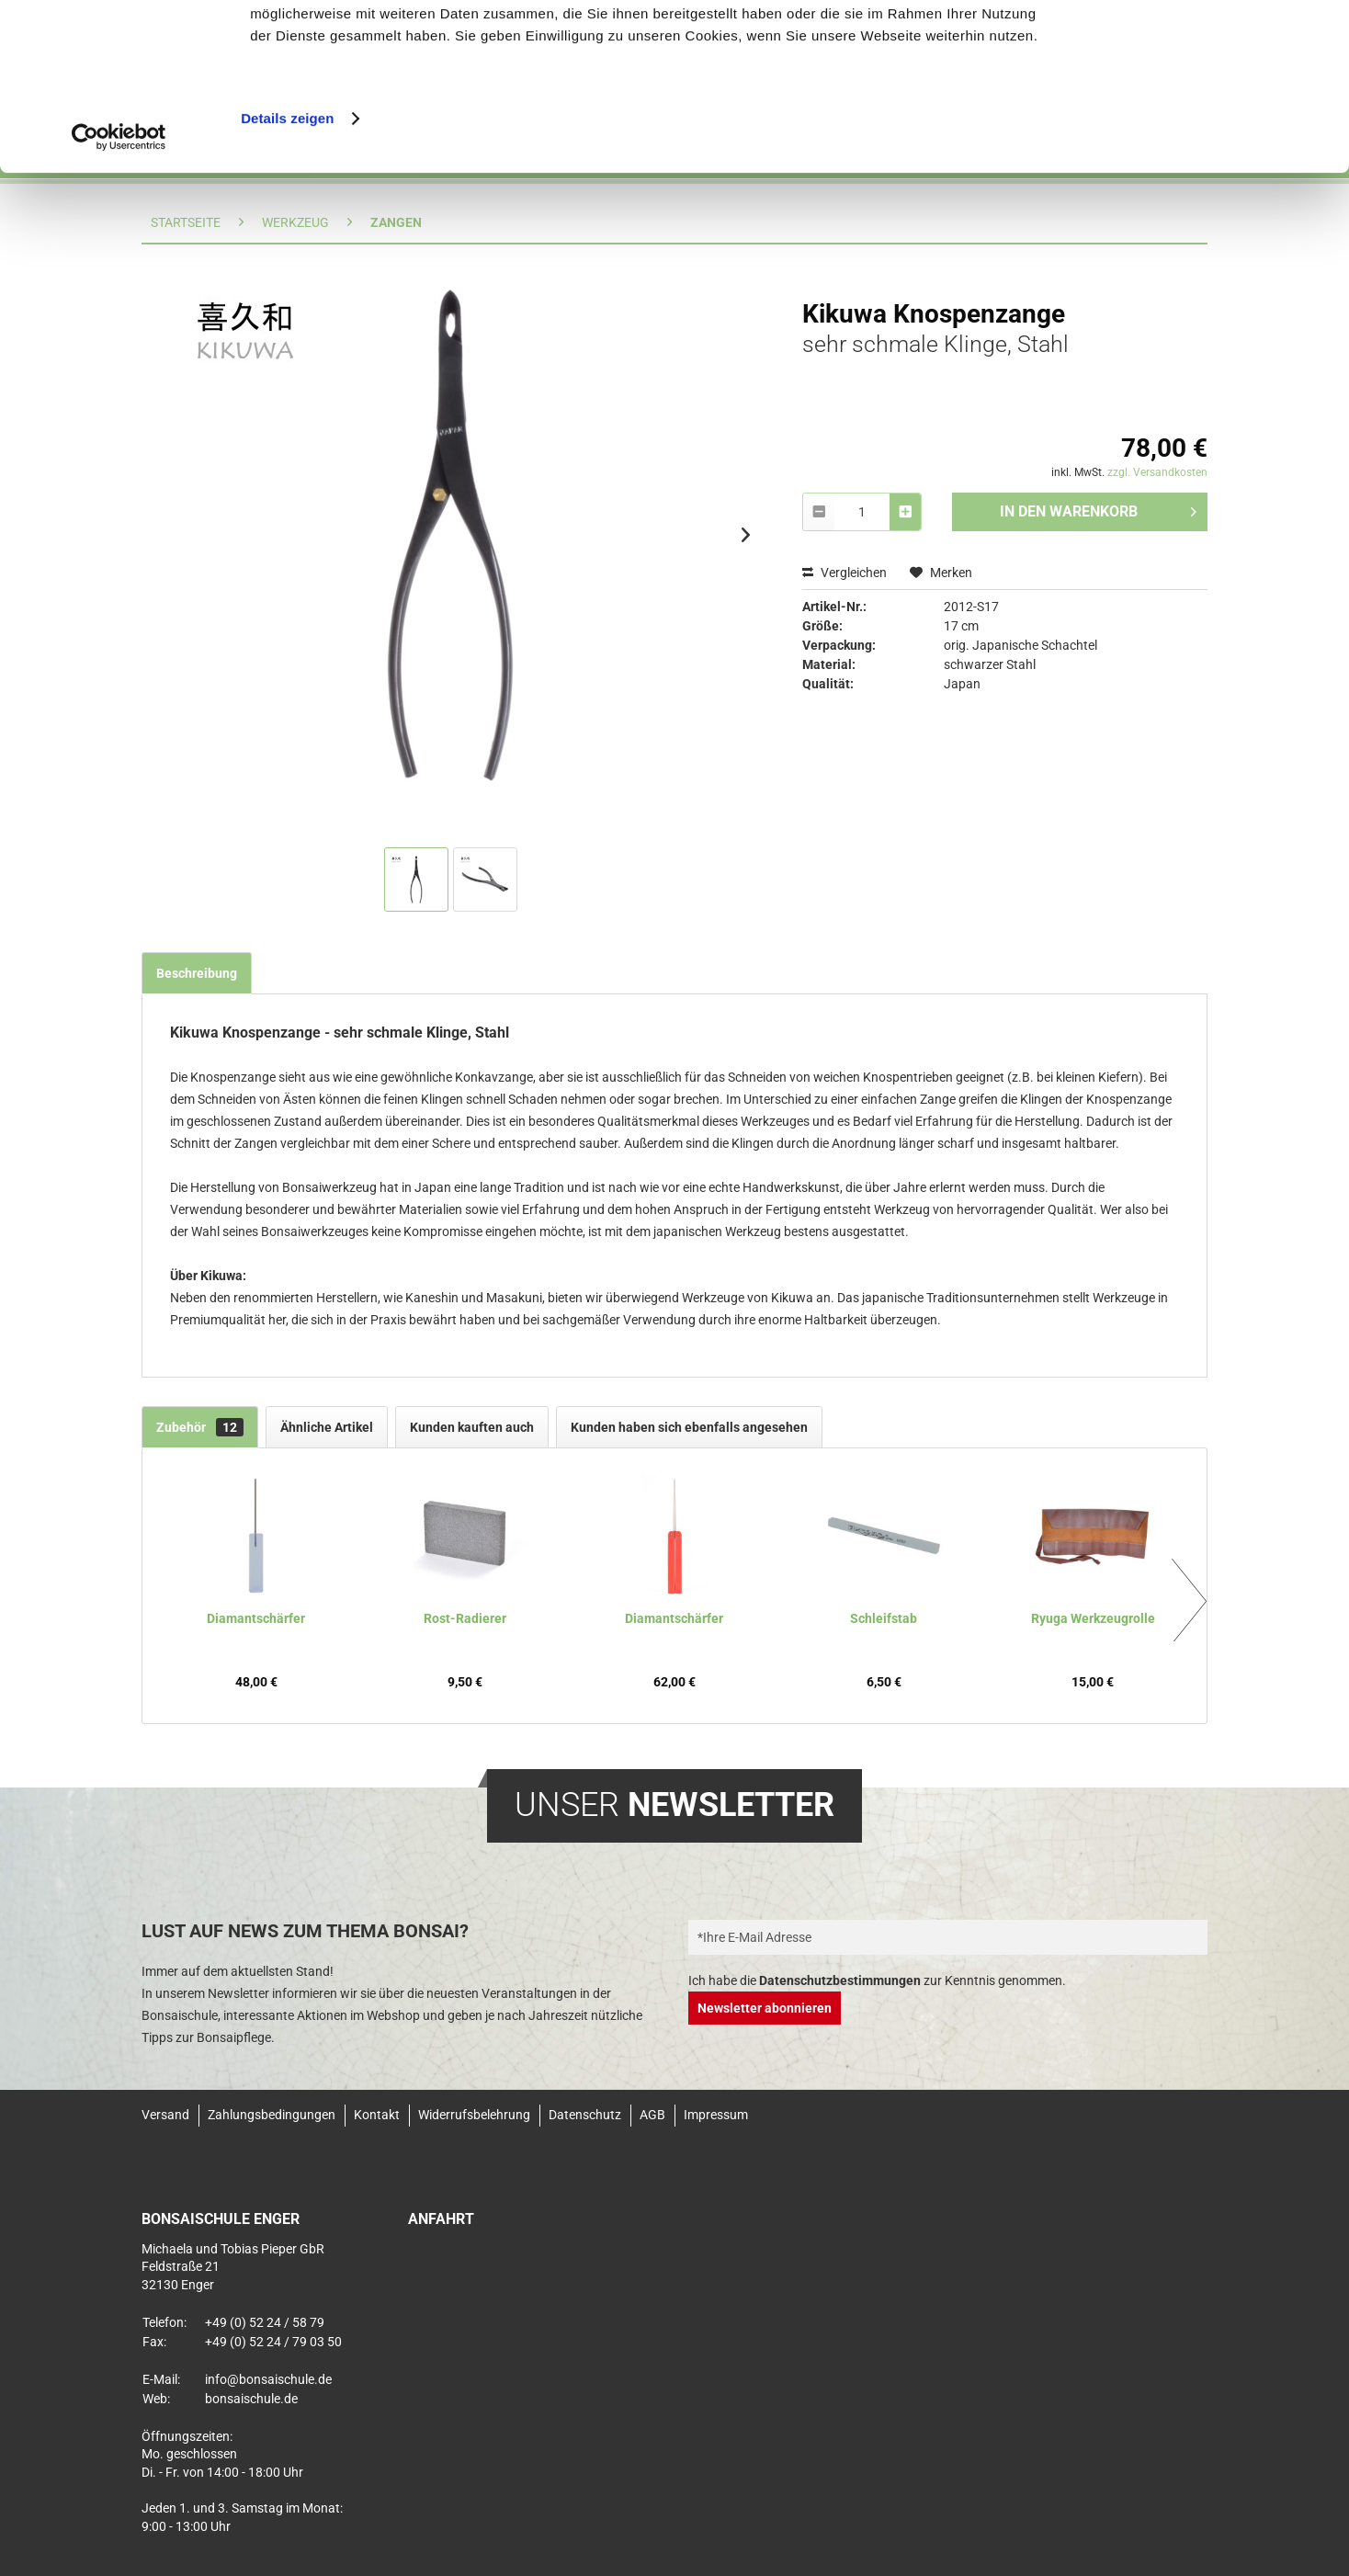  What do you see at coordinates (200, 1427) in the screenshot?
I see `Zubehör` at bounding box center [200, 1427].